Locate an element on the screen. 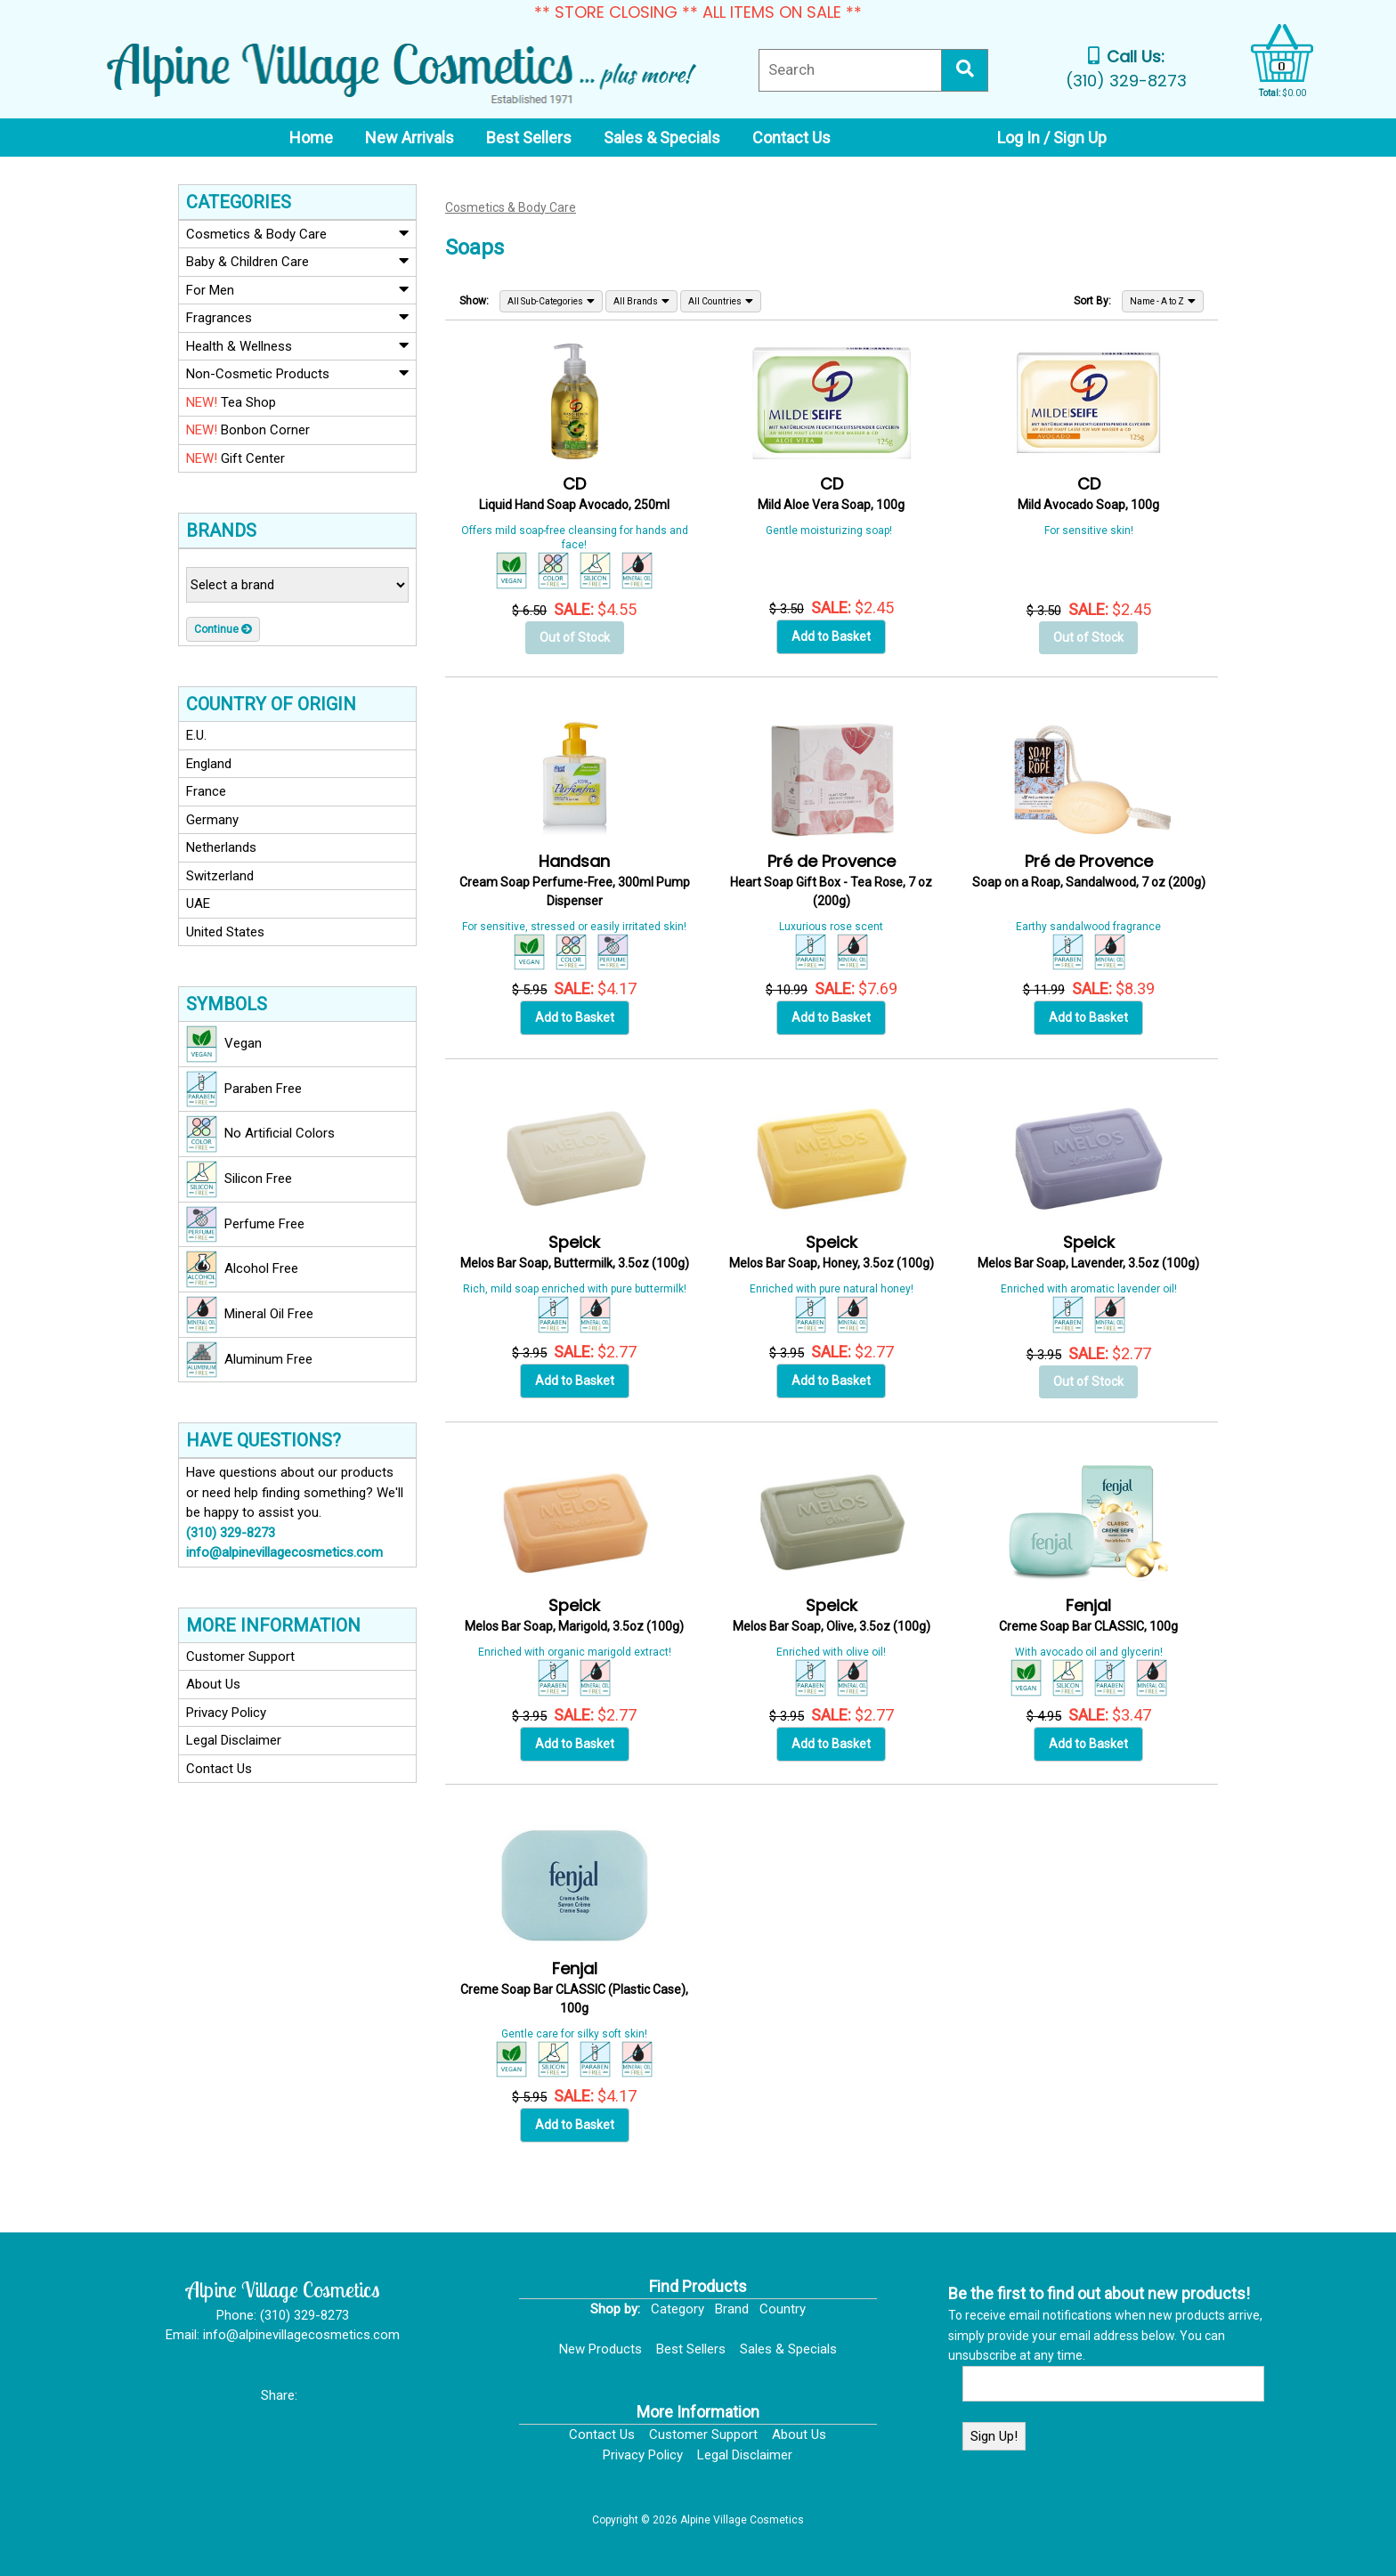 The height and width of the screenshot is (2576, 1396). Sales & Specials is located at coordinates (788, 2349).